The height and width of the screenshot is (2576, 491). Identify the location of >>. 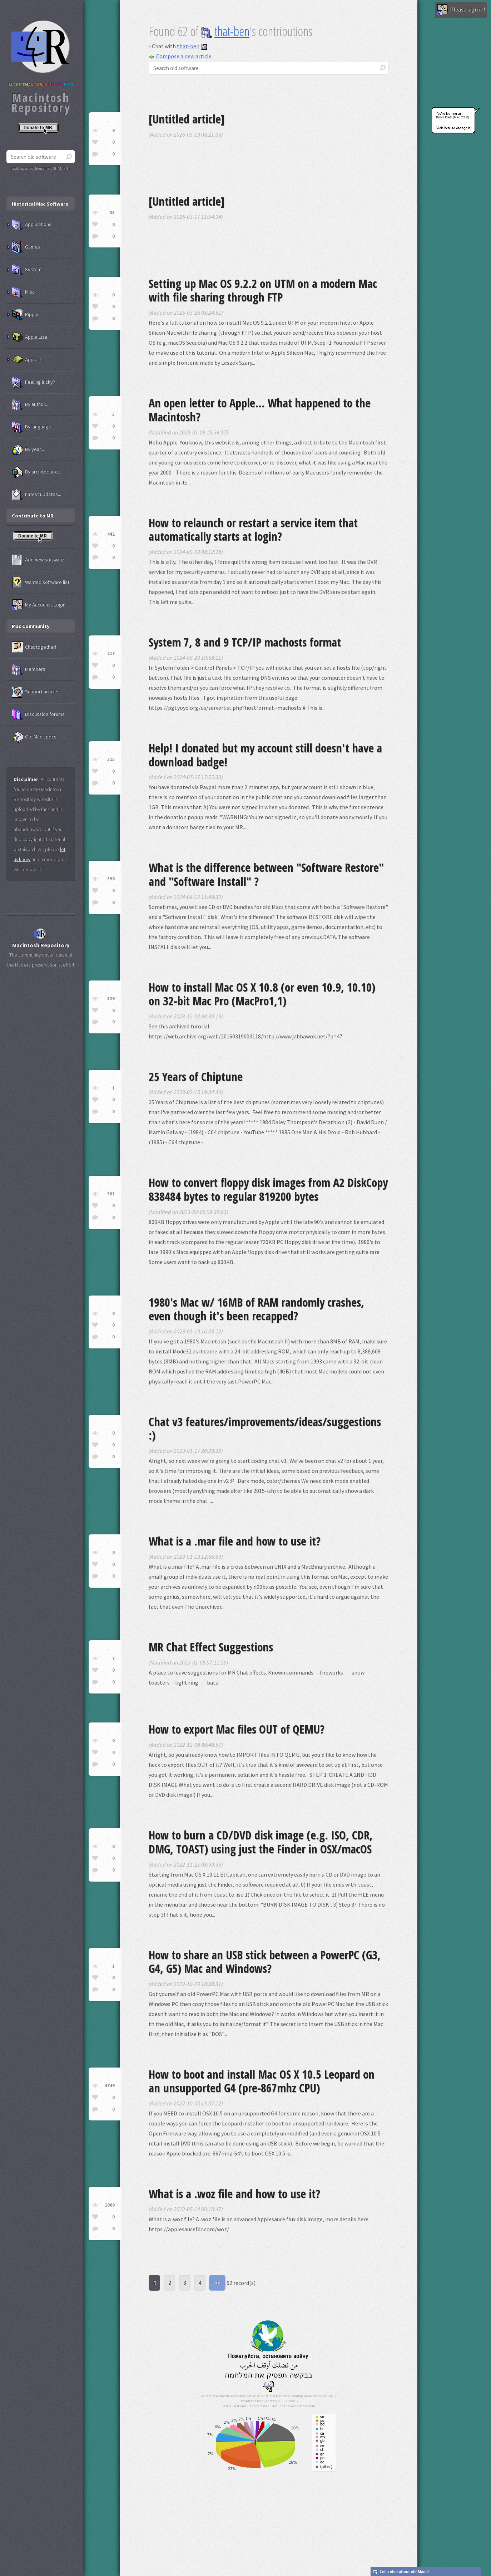
(217, 2283).